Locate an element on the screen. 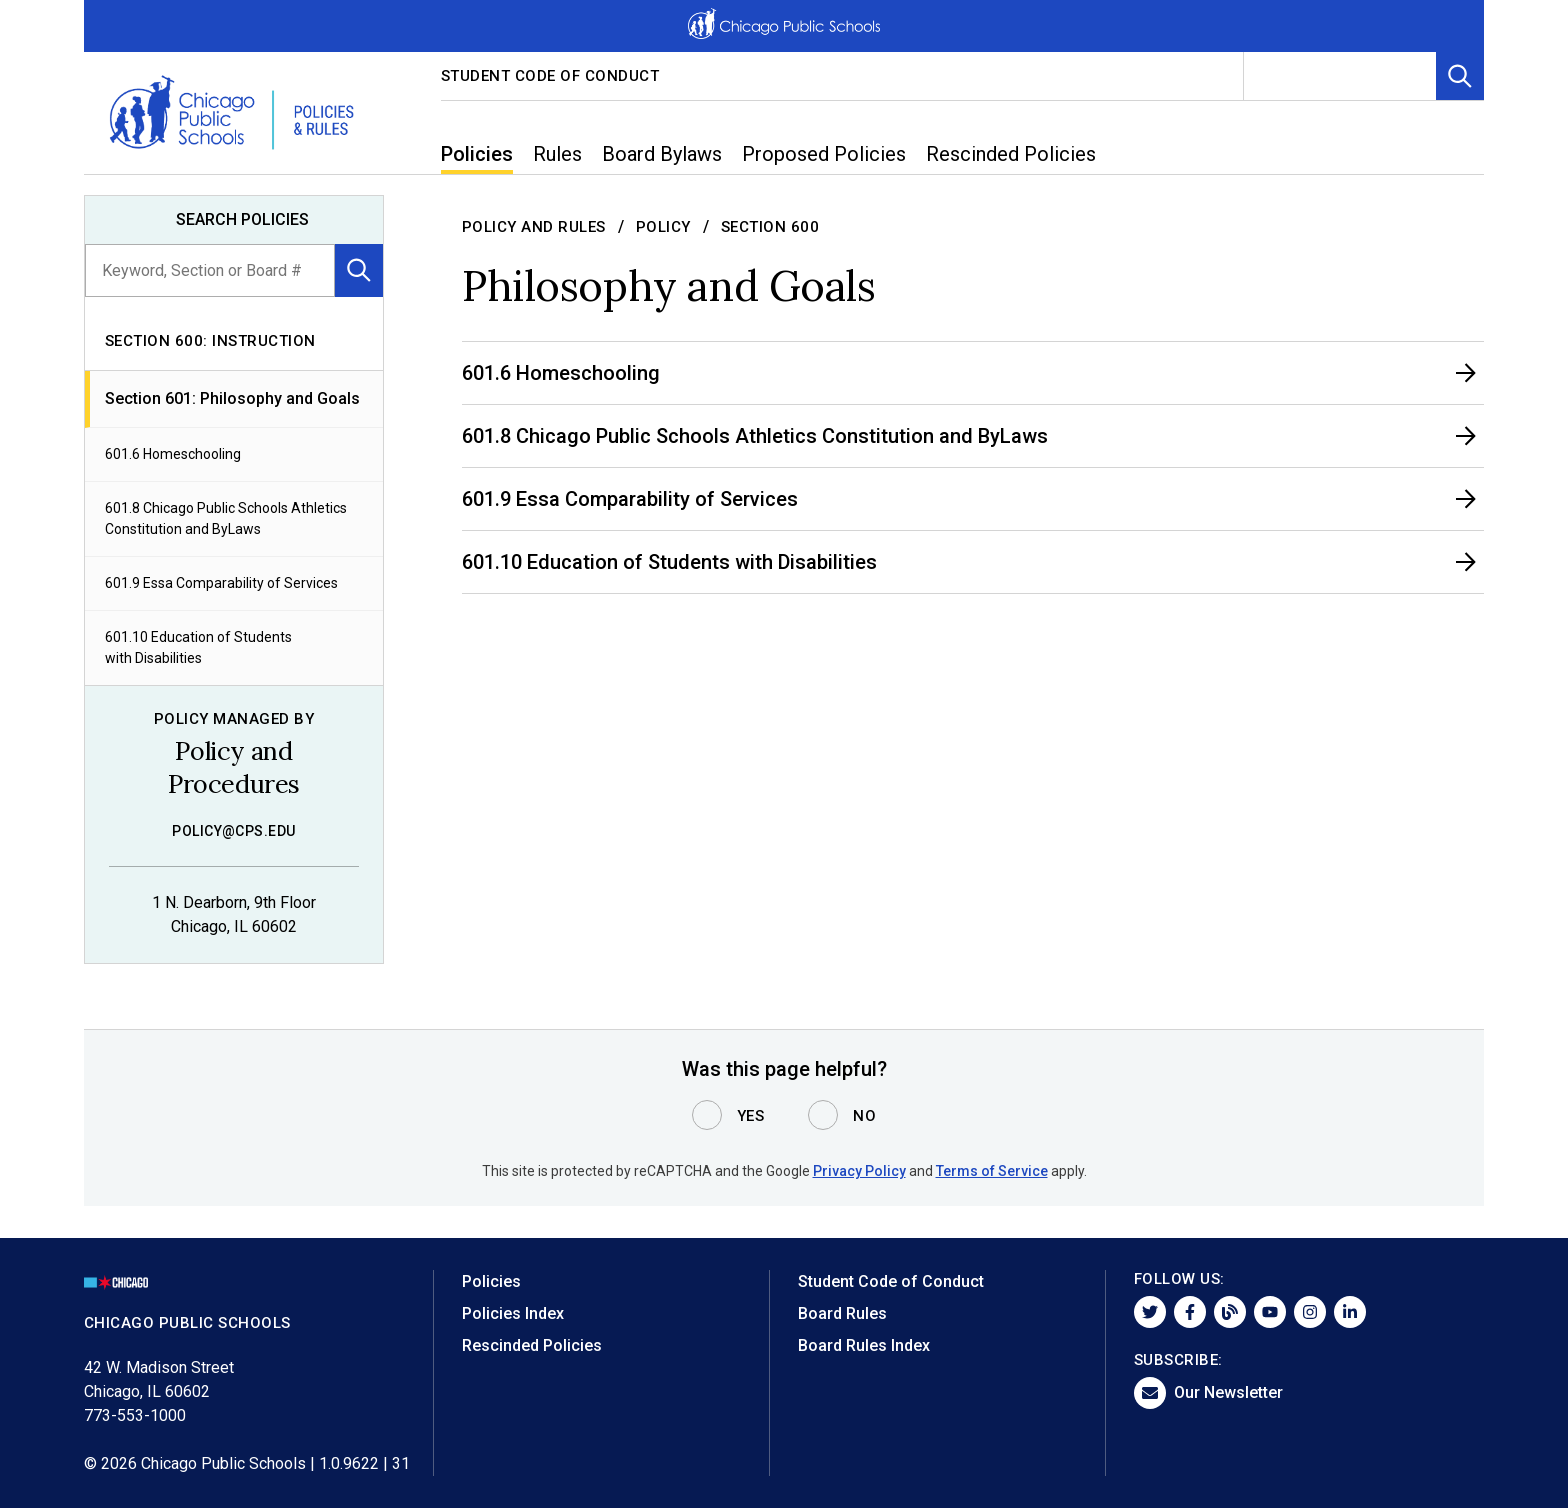 The image size is (1568, 1508). Policy and Rules is located at coordinates (534, 227).